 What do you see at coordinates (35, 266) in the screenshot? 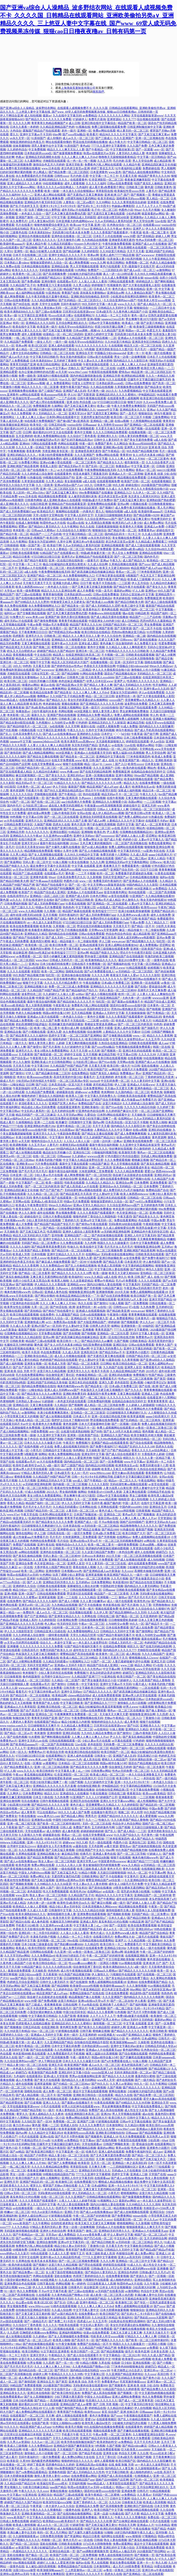
I see `日本精品视频在线播放` at bounding box center [35, 266].